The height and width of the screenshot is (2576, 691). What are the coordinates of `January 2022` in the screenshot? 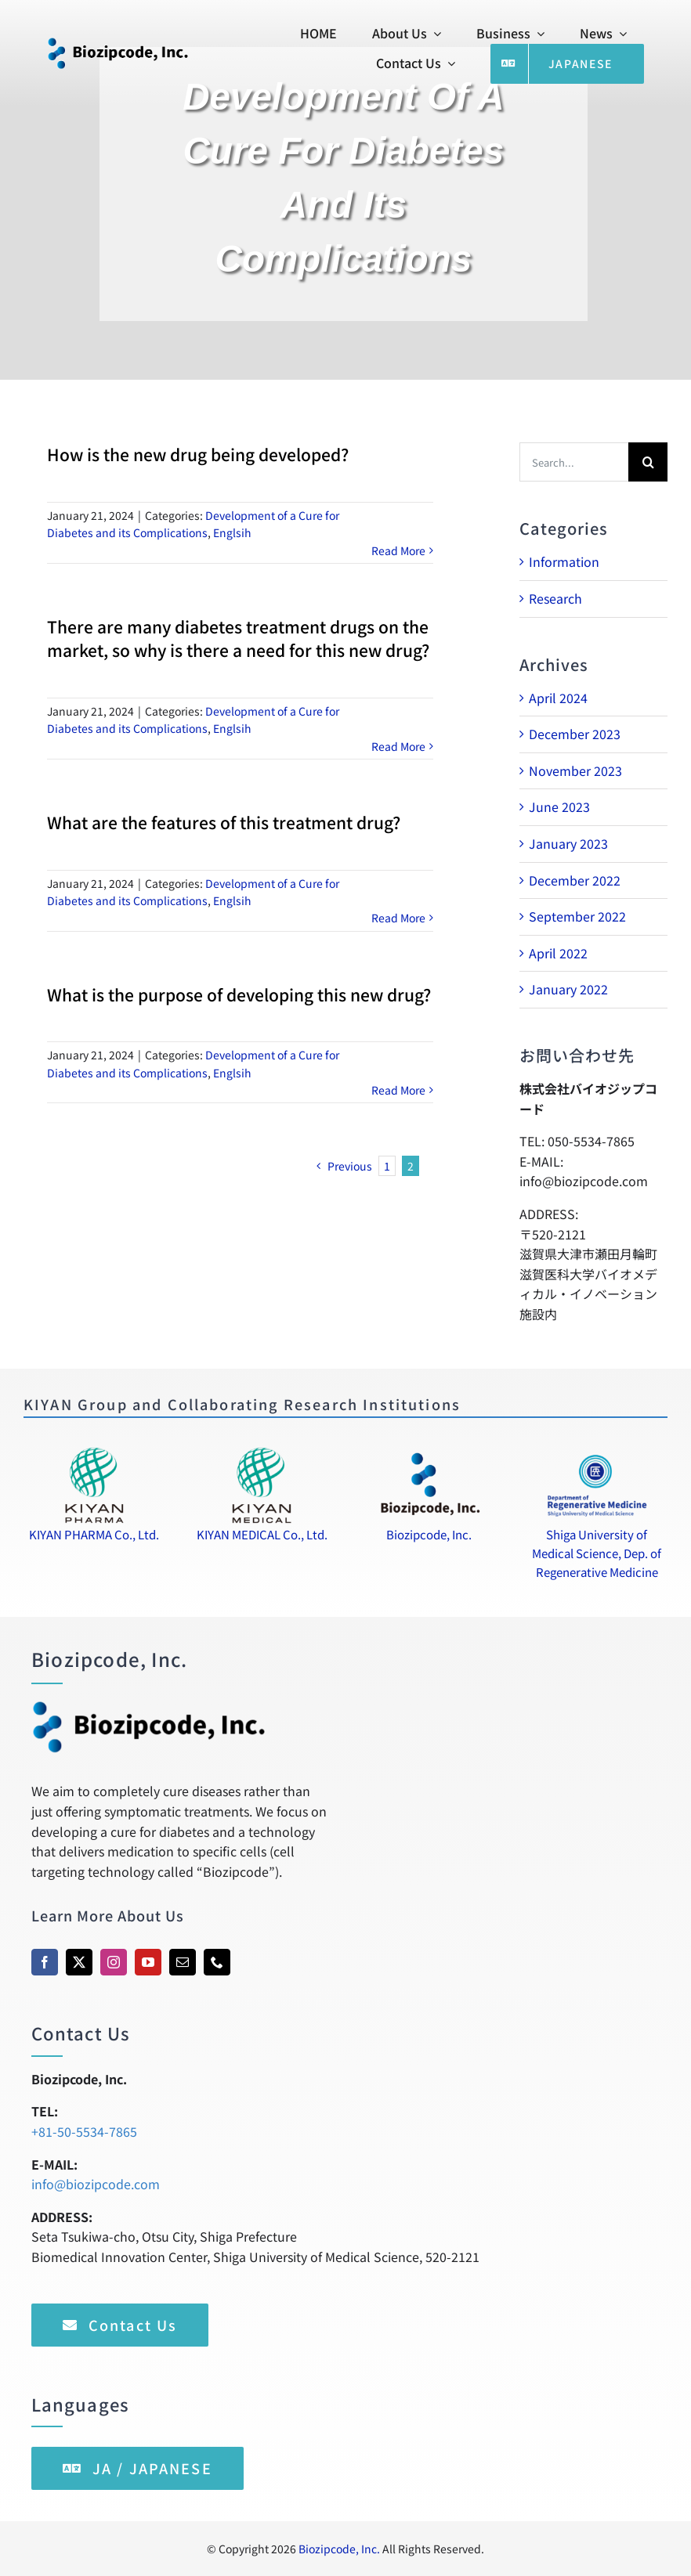 It's located at (568, 989).